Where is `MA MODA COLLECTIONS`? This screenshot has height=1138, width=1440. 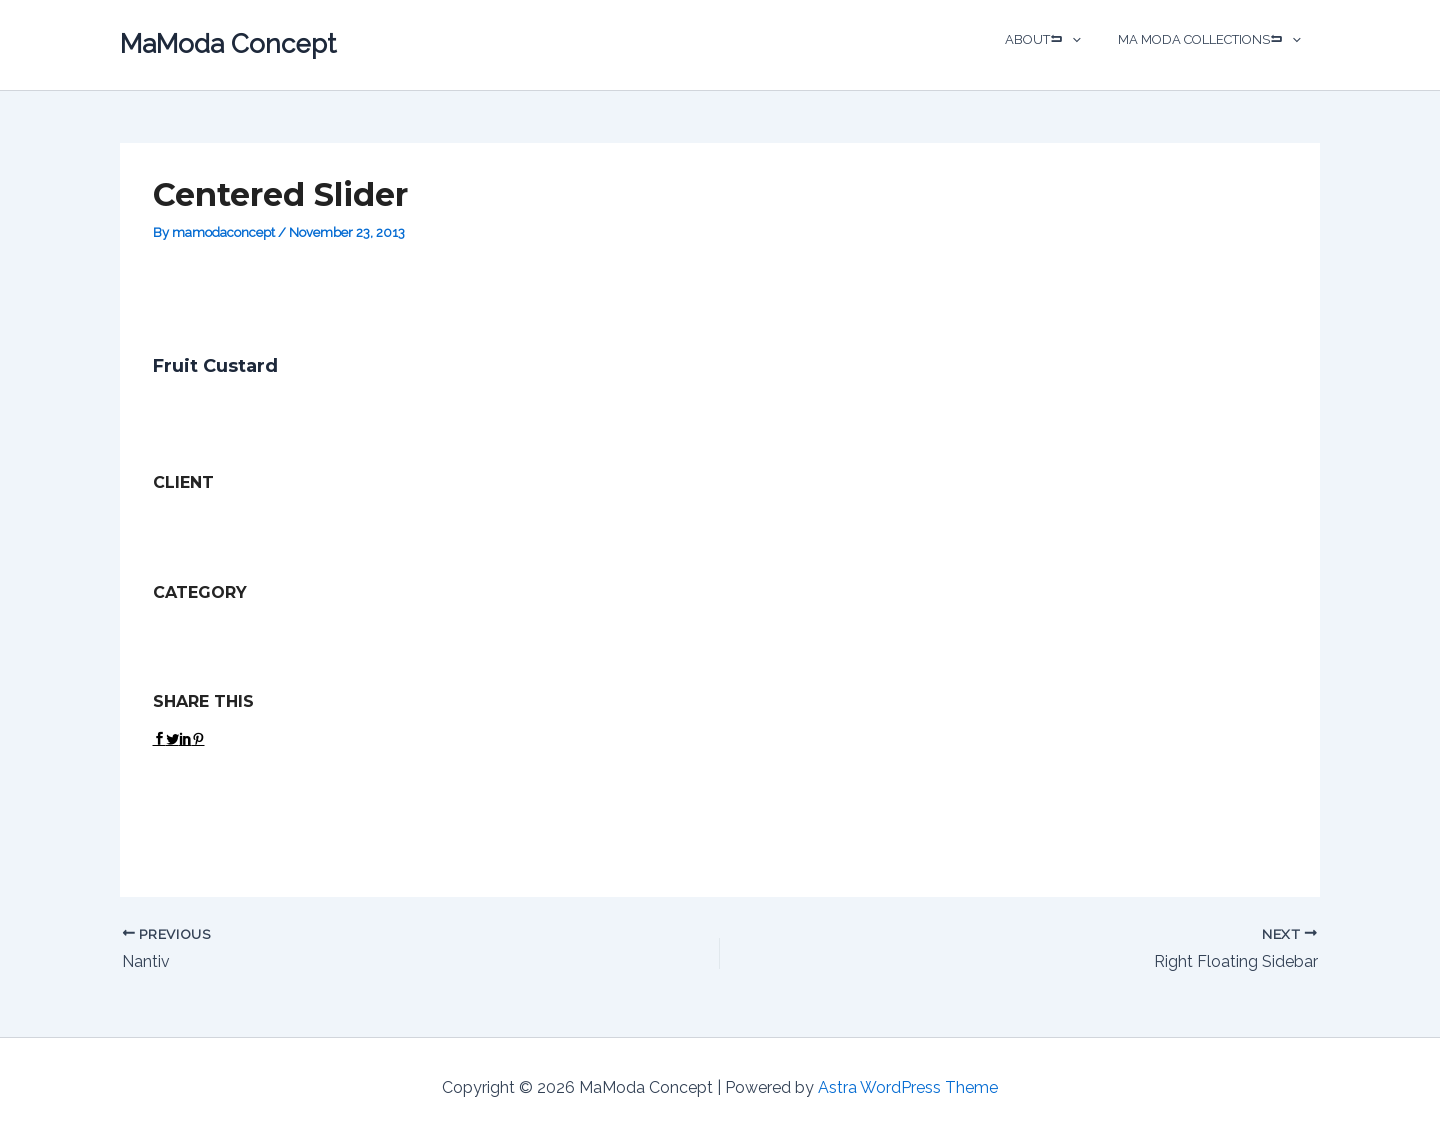
MA MODA COLLECTIONS is located at coordinates (1215, 40).